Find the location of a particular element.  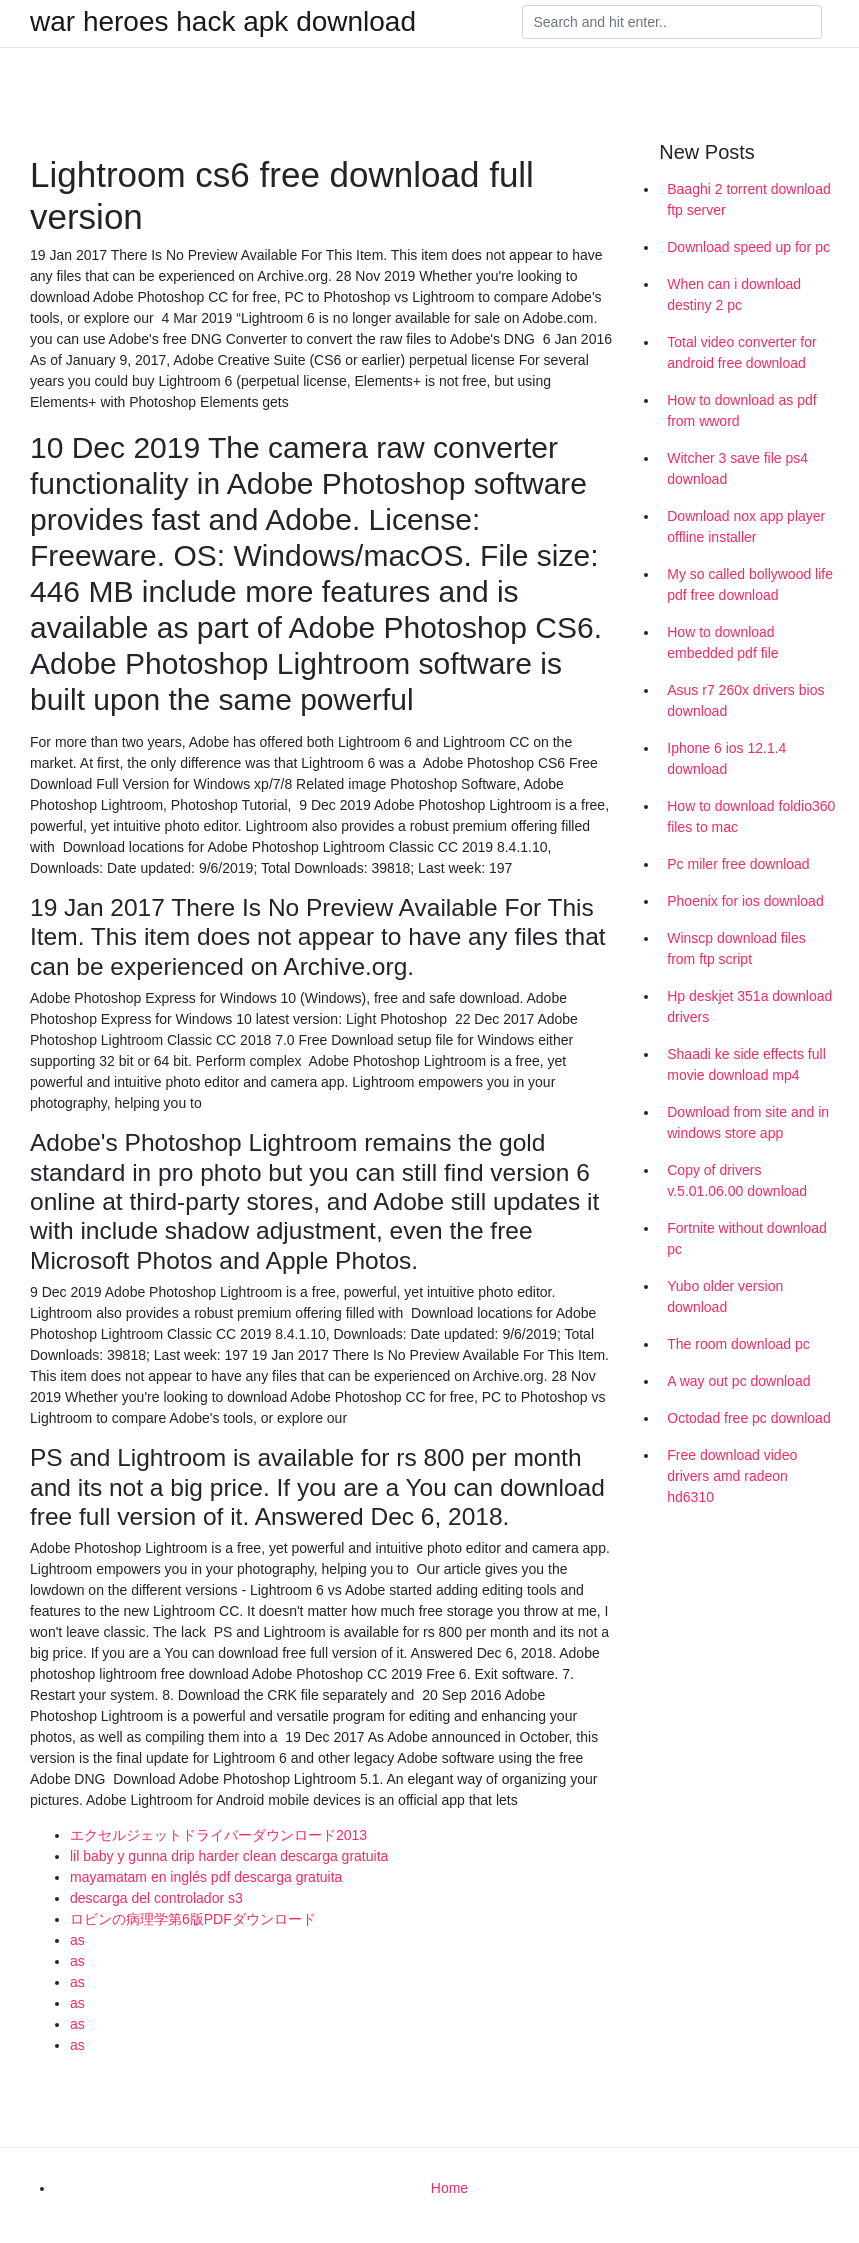

How to download as pdf from wword is located at coordinates (741, 410).